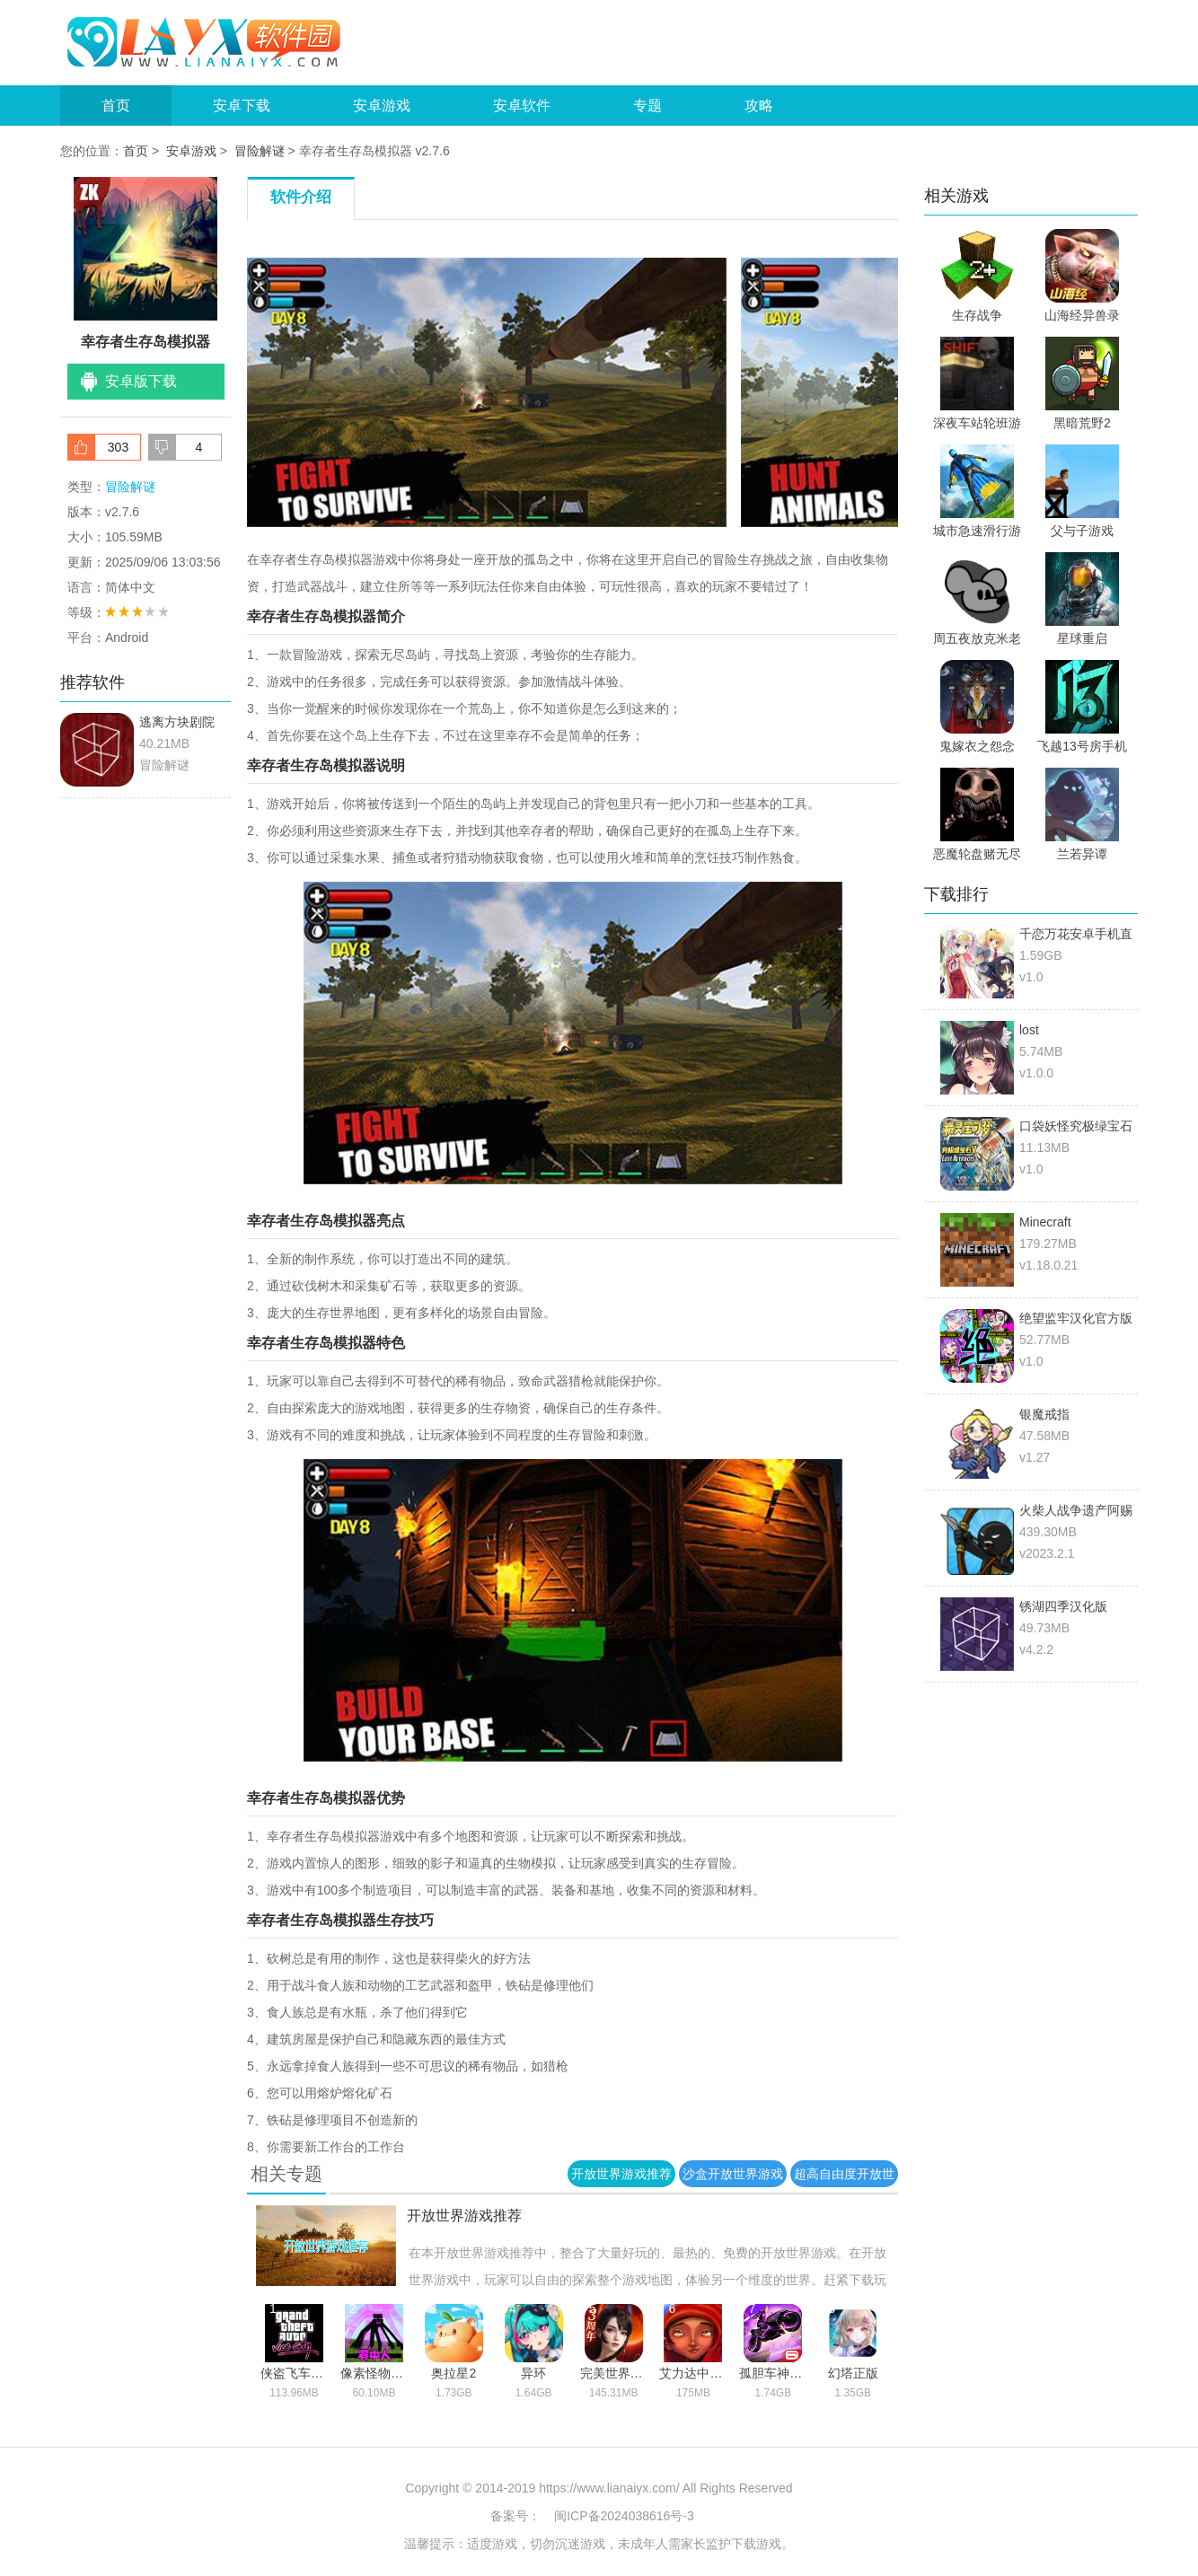 This screenshot has width=1198, height=2576. I want to click on 闽ICP备2024038616号-3, so click(624, 2516).